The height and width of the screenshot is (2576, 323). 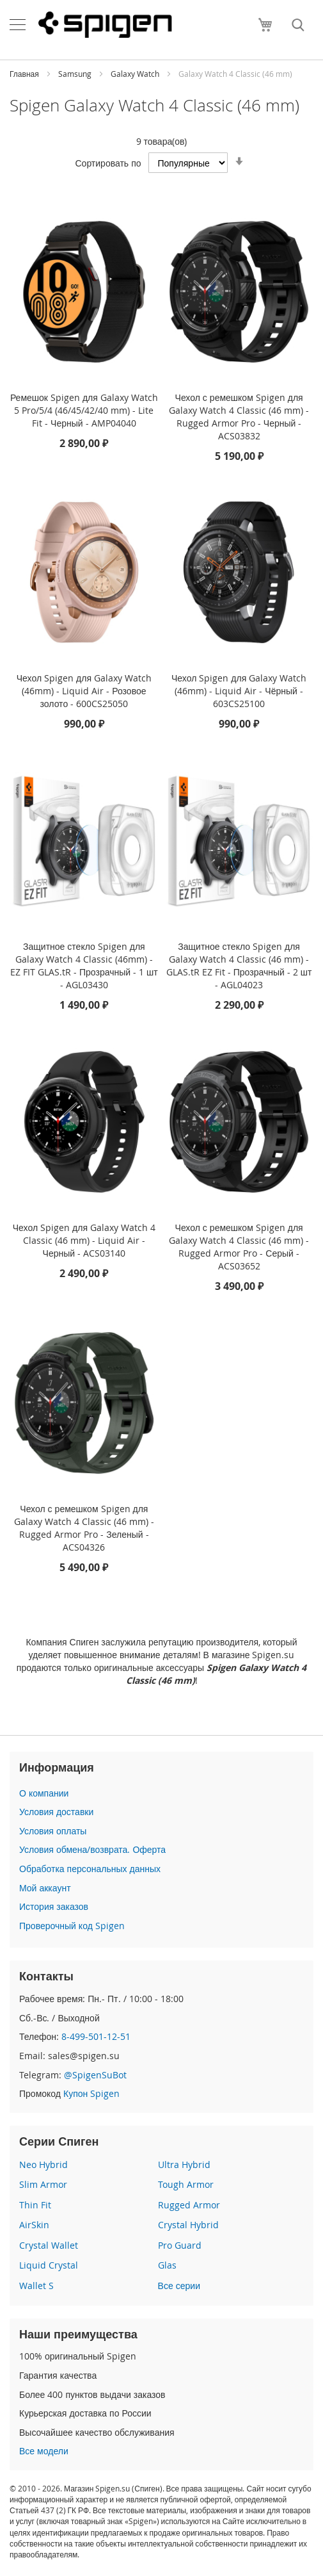 I want to click on Все серии, so click(x=179, y=2285).